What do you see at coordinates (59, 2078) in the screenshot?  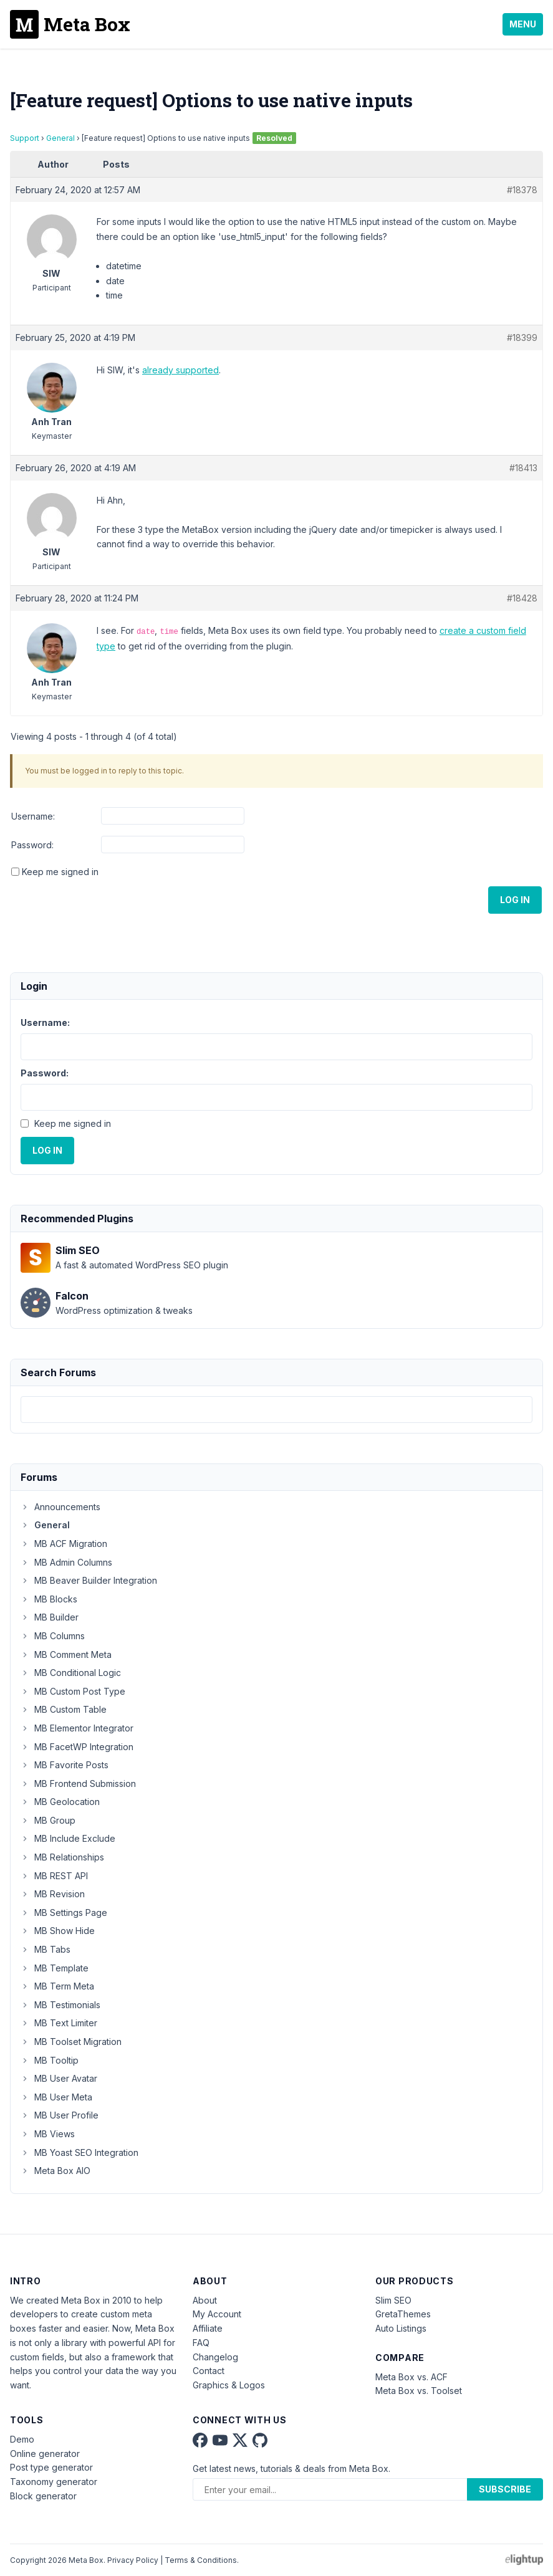 I see `MB User Avatar` at bounding box center [59, 2078].